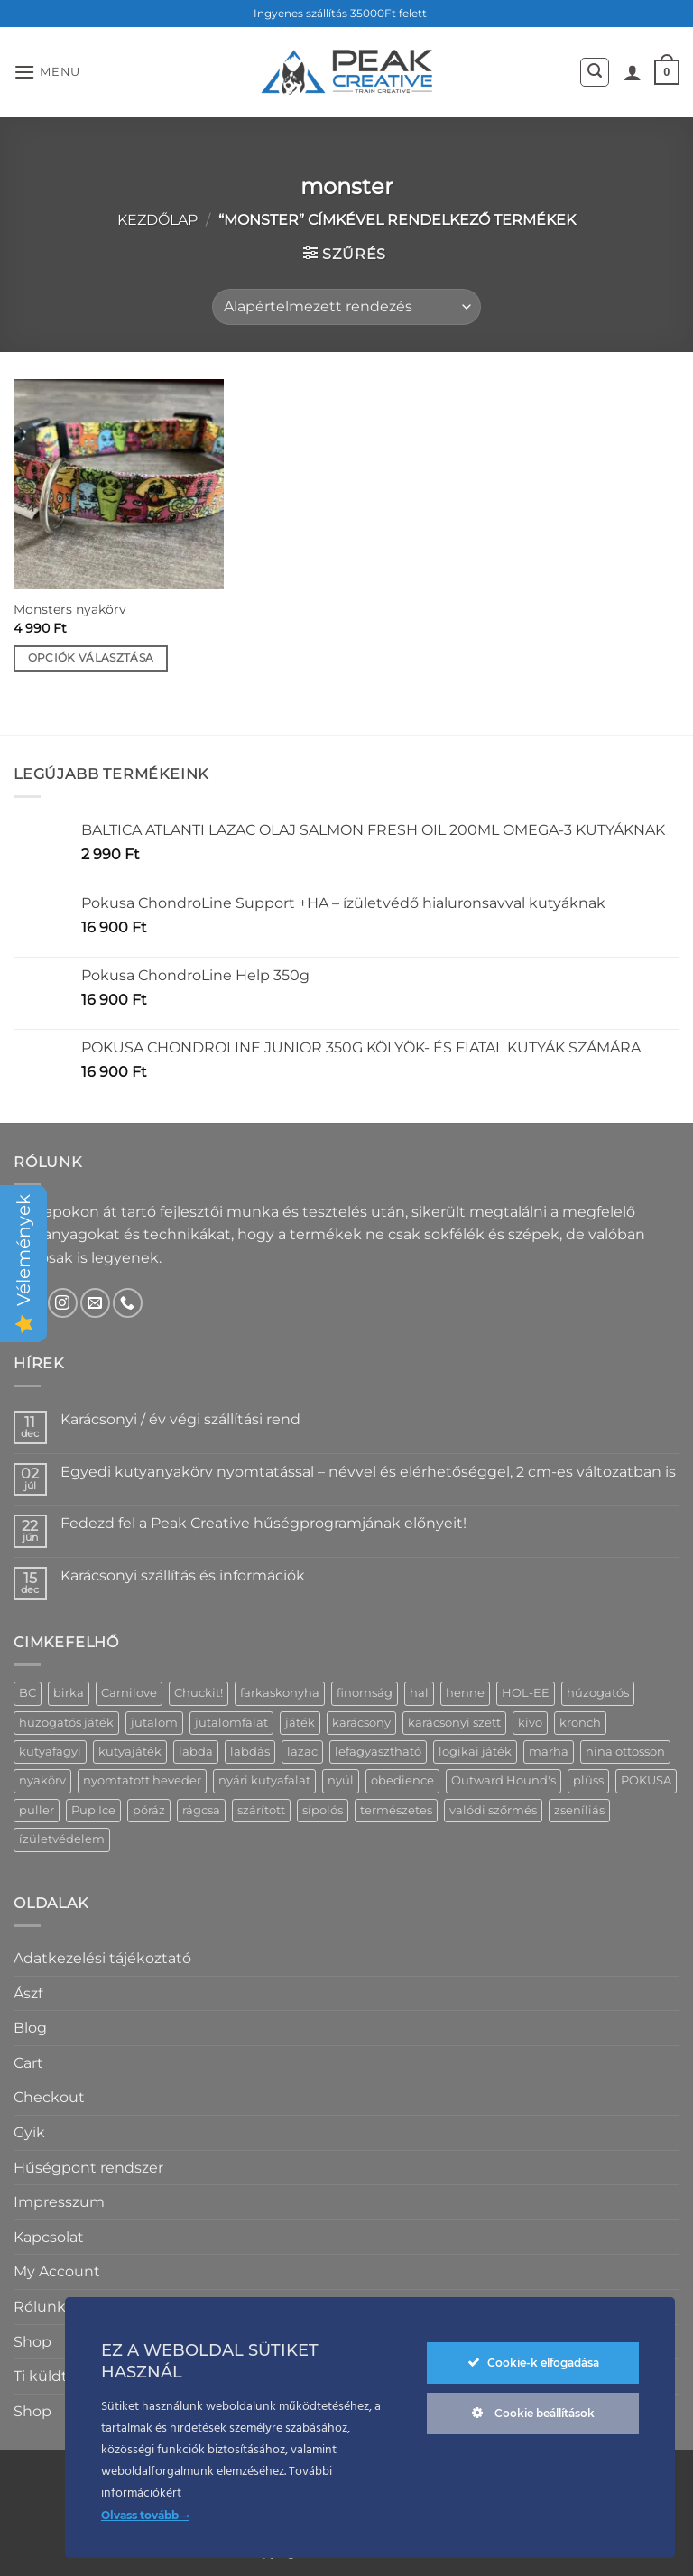 The height and width of the screenshot is (2576, 693). I want to click on marha [marha (6 termék)], so click(548, 1751).